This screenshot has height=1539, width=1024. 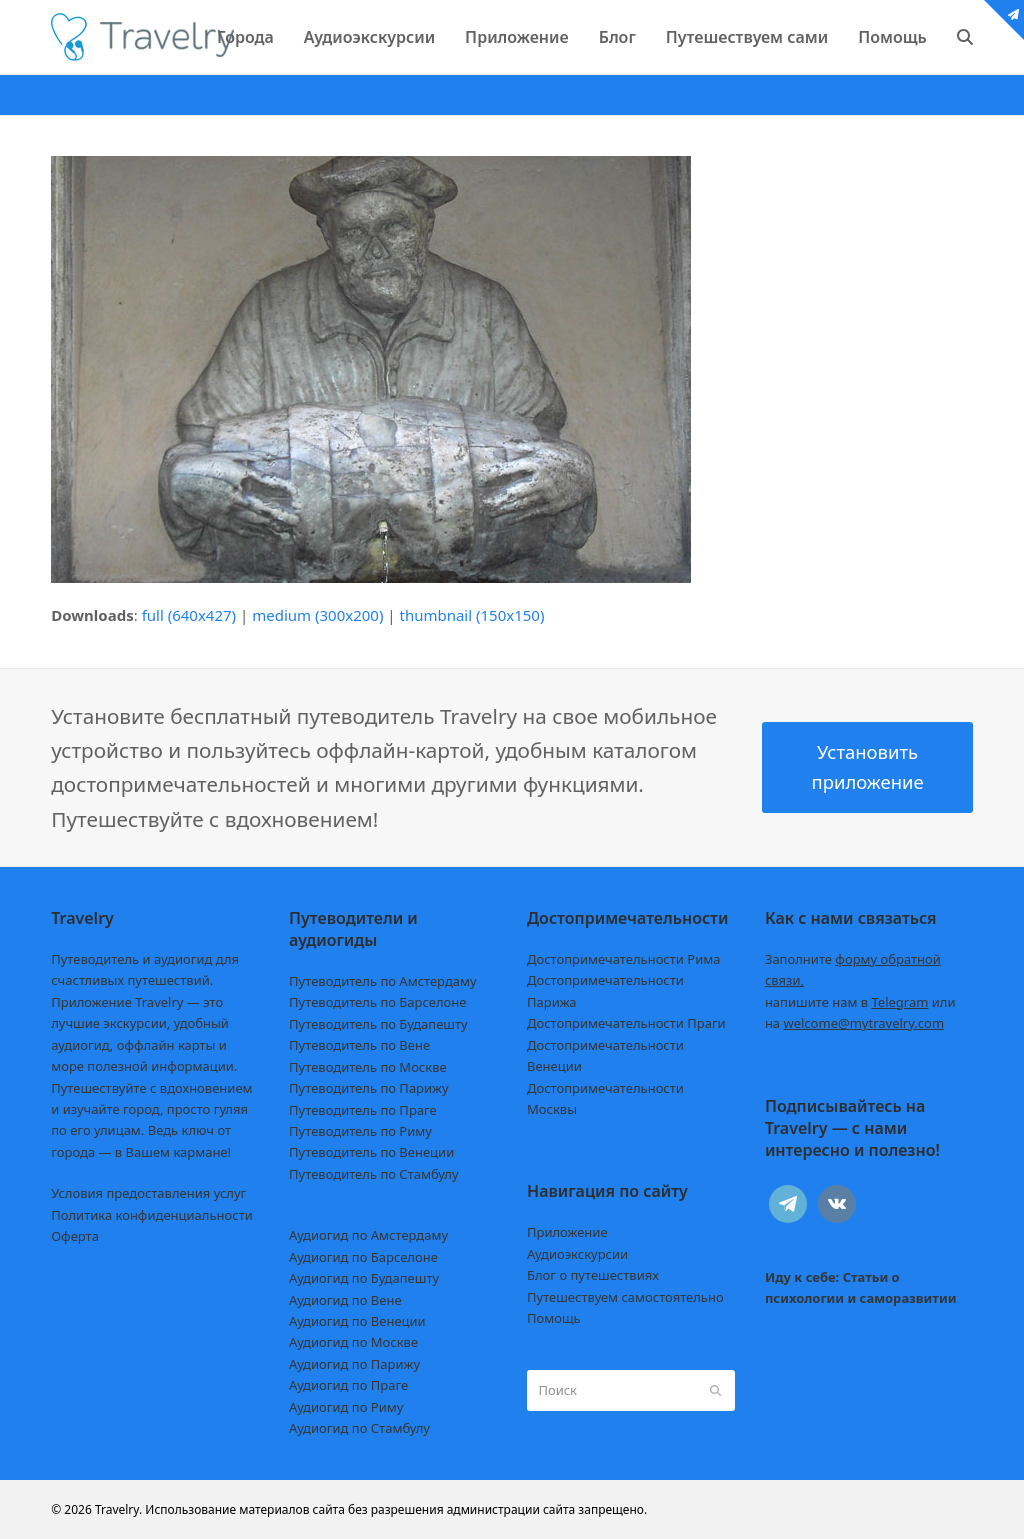 I want to click on Аудиоэкскурсии, so click(x=577, y=1254).